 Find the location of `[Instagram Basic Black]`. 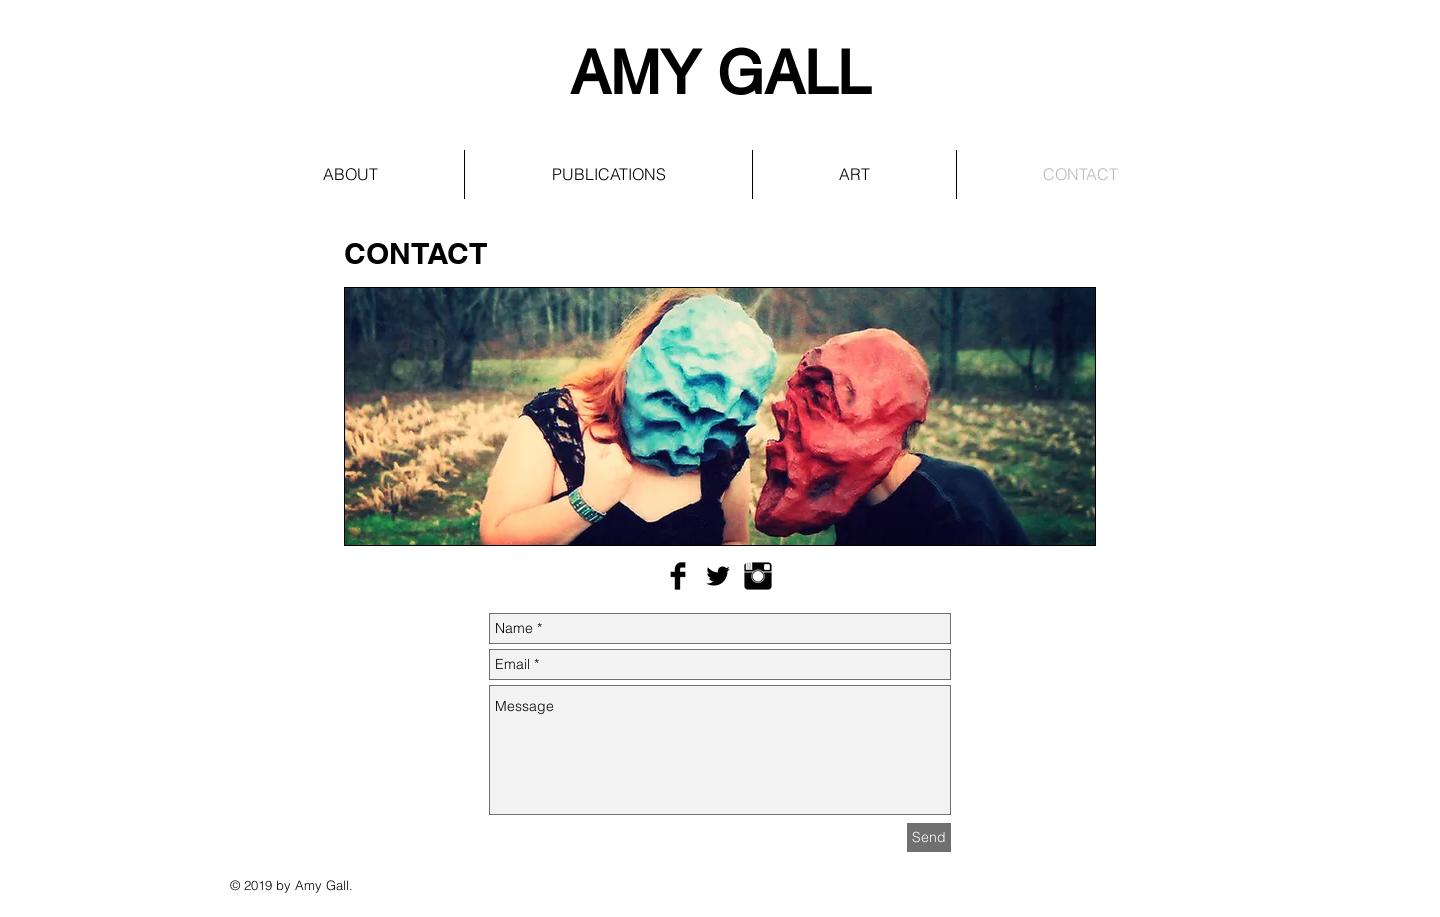

[Instagram Basic Black] is located at coordinates (758, 576).